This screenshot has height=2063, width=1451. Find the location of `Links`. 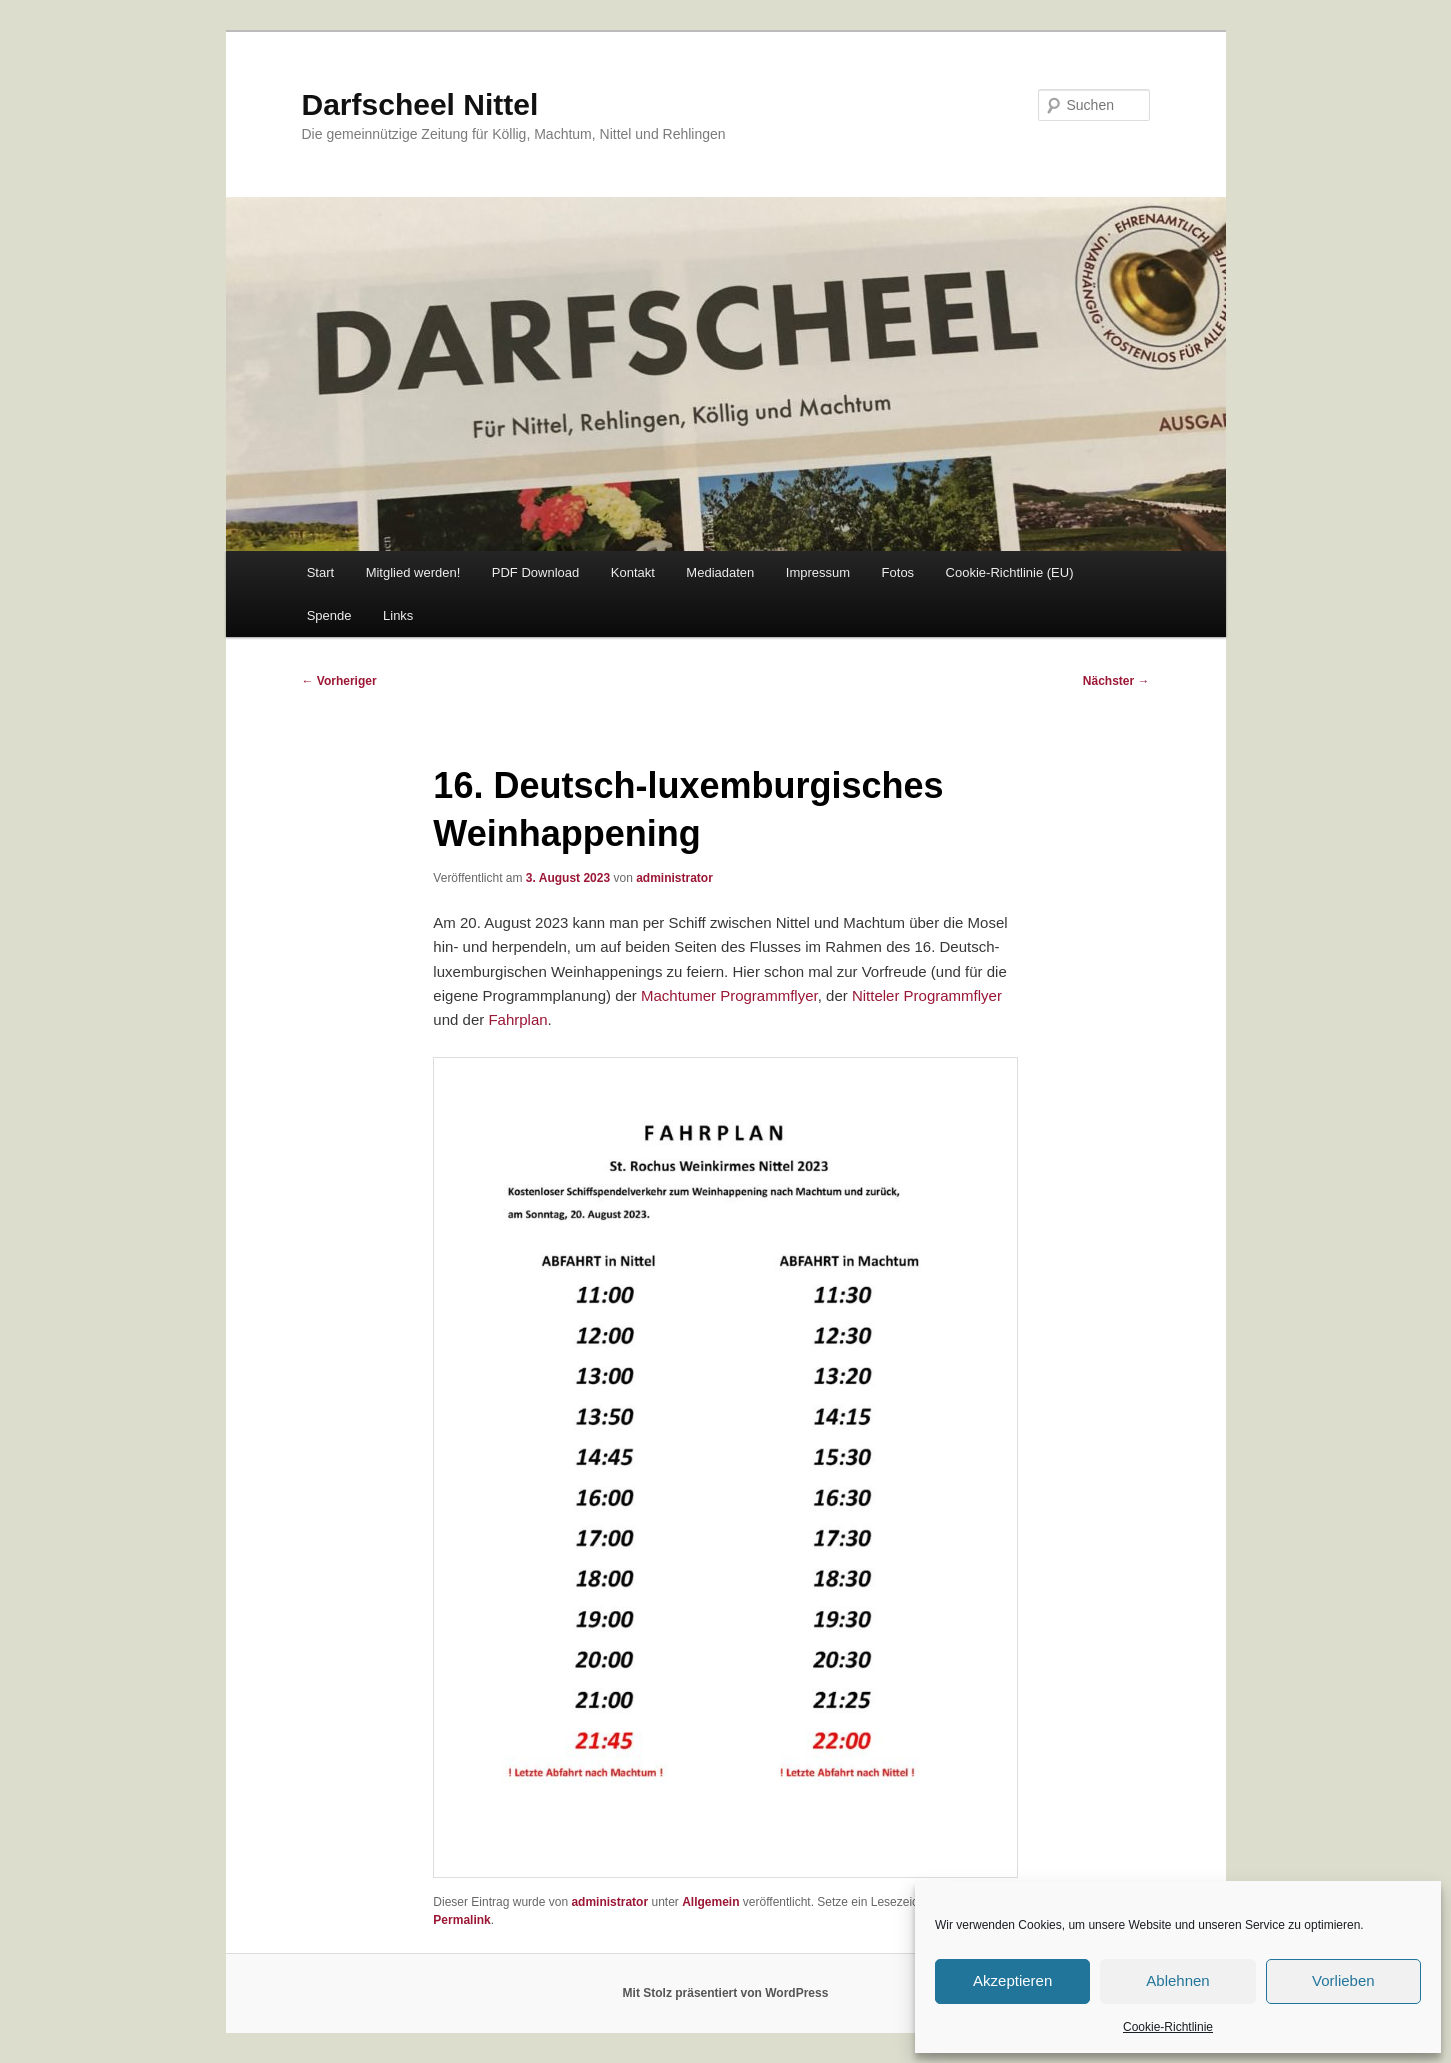

Links is located at coordinates (398, 615).